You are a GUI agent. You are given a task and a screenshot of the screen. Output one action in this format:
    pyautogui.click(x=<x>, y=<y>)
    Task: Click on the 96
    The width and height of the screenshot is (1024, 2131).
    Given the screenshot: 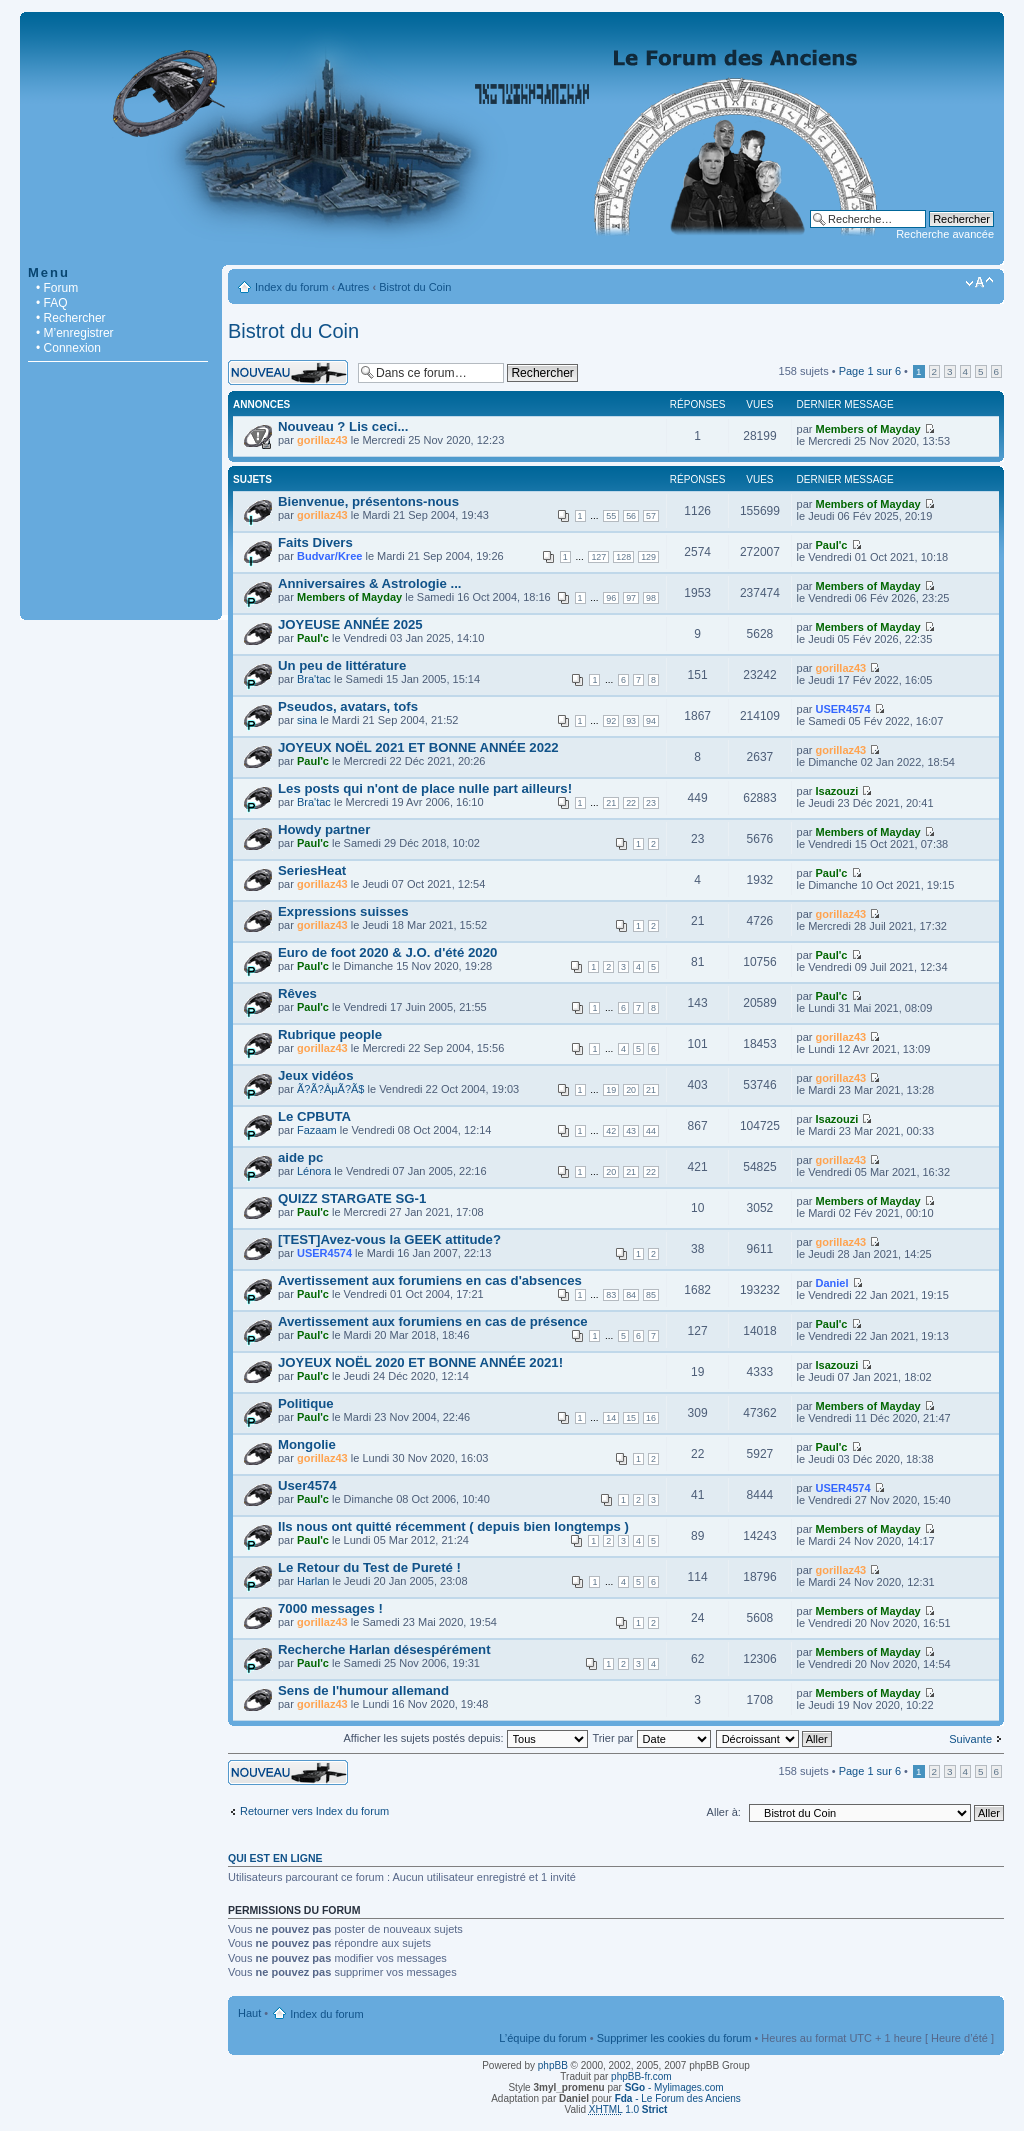 What is the action you would take?
    pyautogui.click(x=611, y=598)
    